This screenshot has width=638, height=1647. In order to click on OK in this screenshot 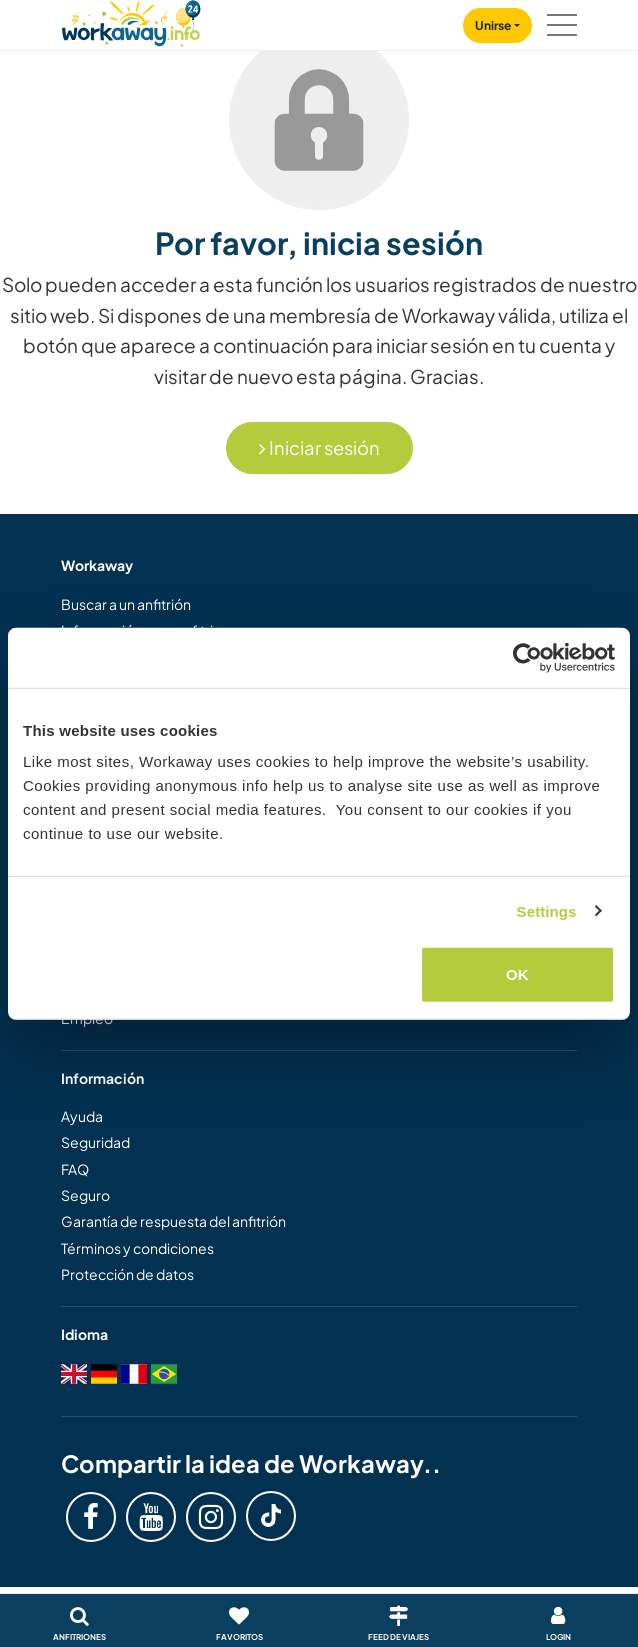, I will do `click(517, 974)`.